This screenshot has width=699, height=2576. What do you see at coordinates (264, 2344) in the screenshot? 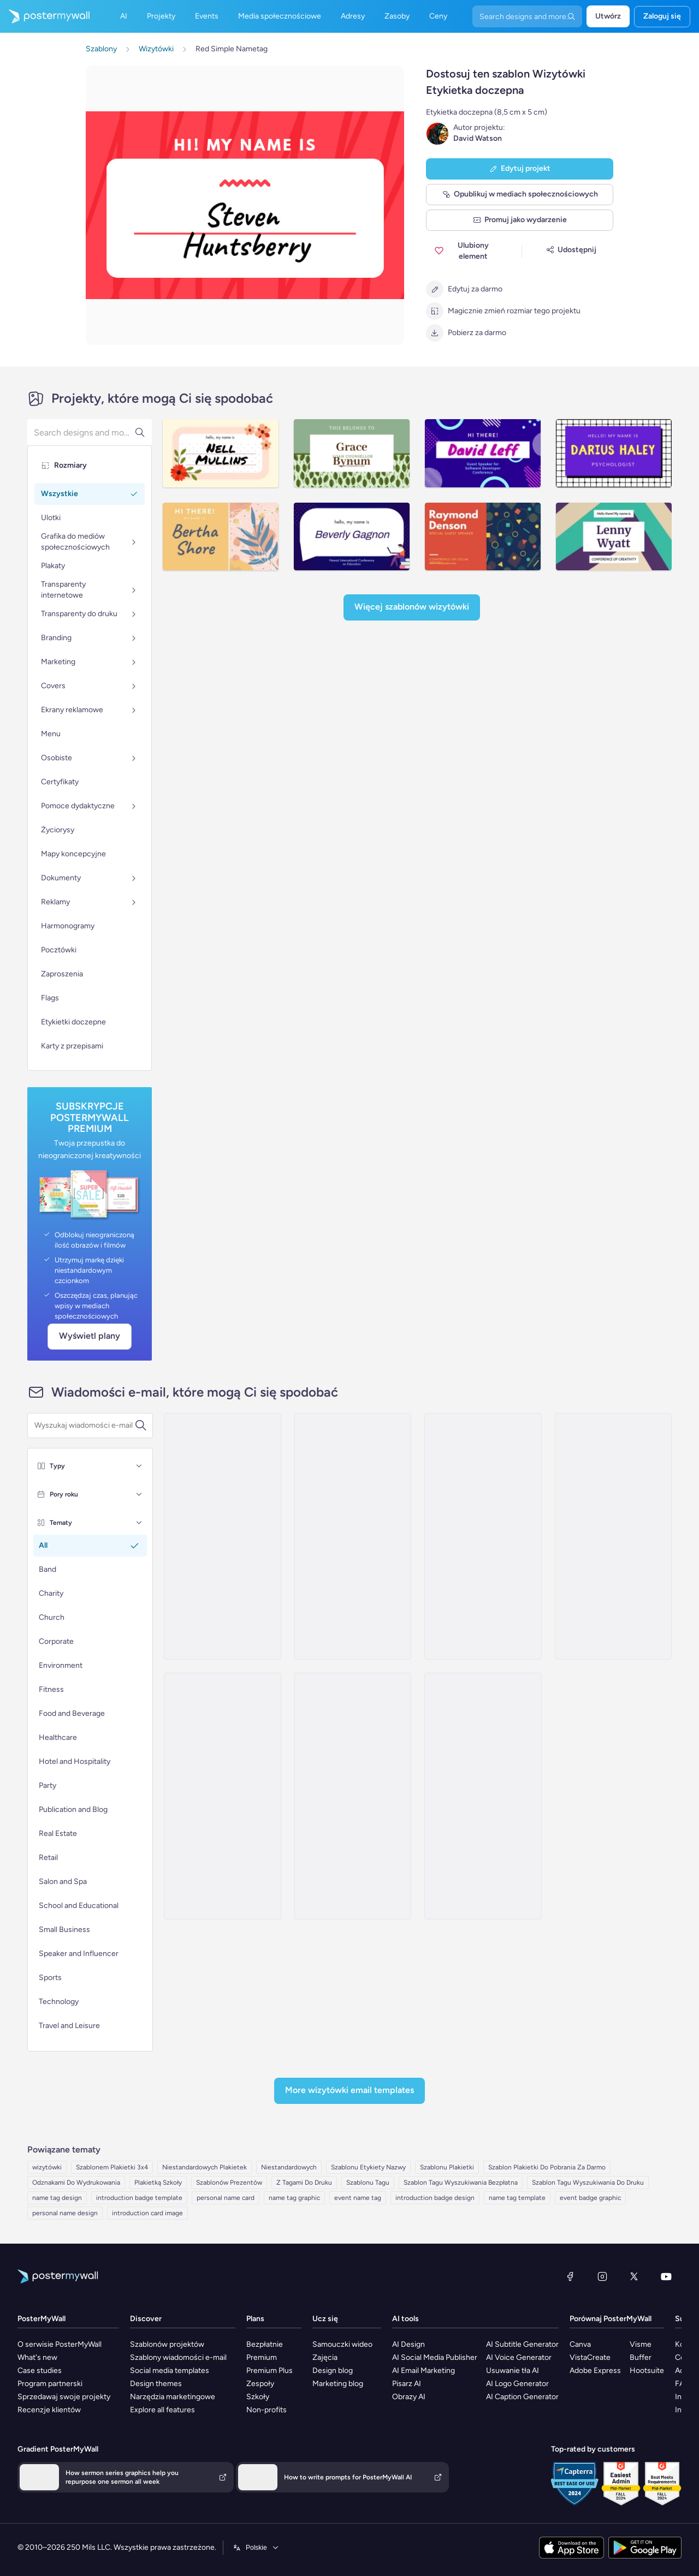
I see `Bezpłatnie` at bounding box center [264, 2344].